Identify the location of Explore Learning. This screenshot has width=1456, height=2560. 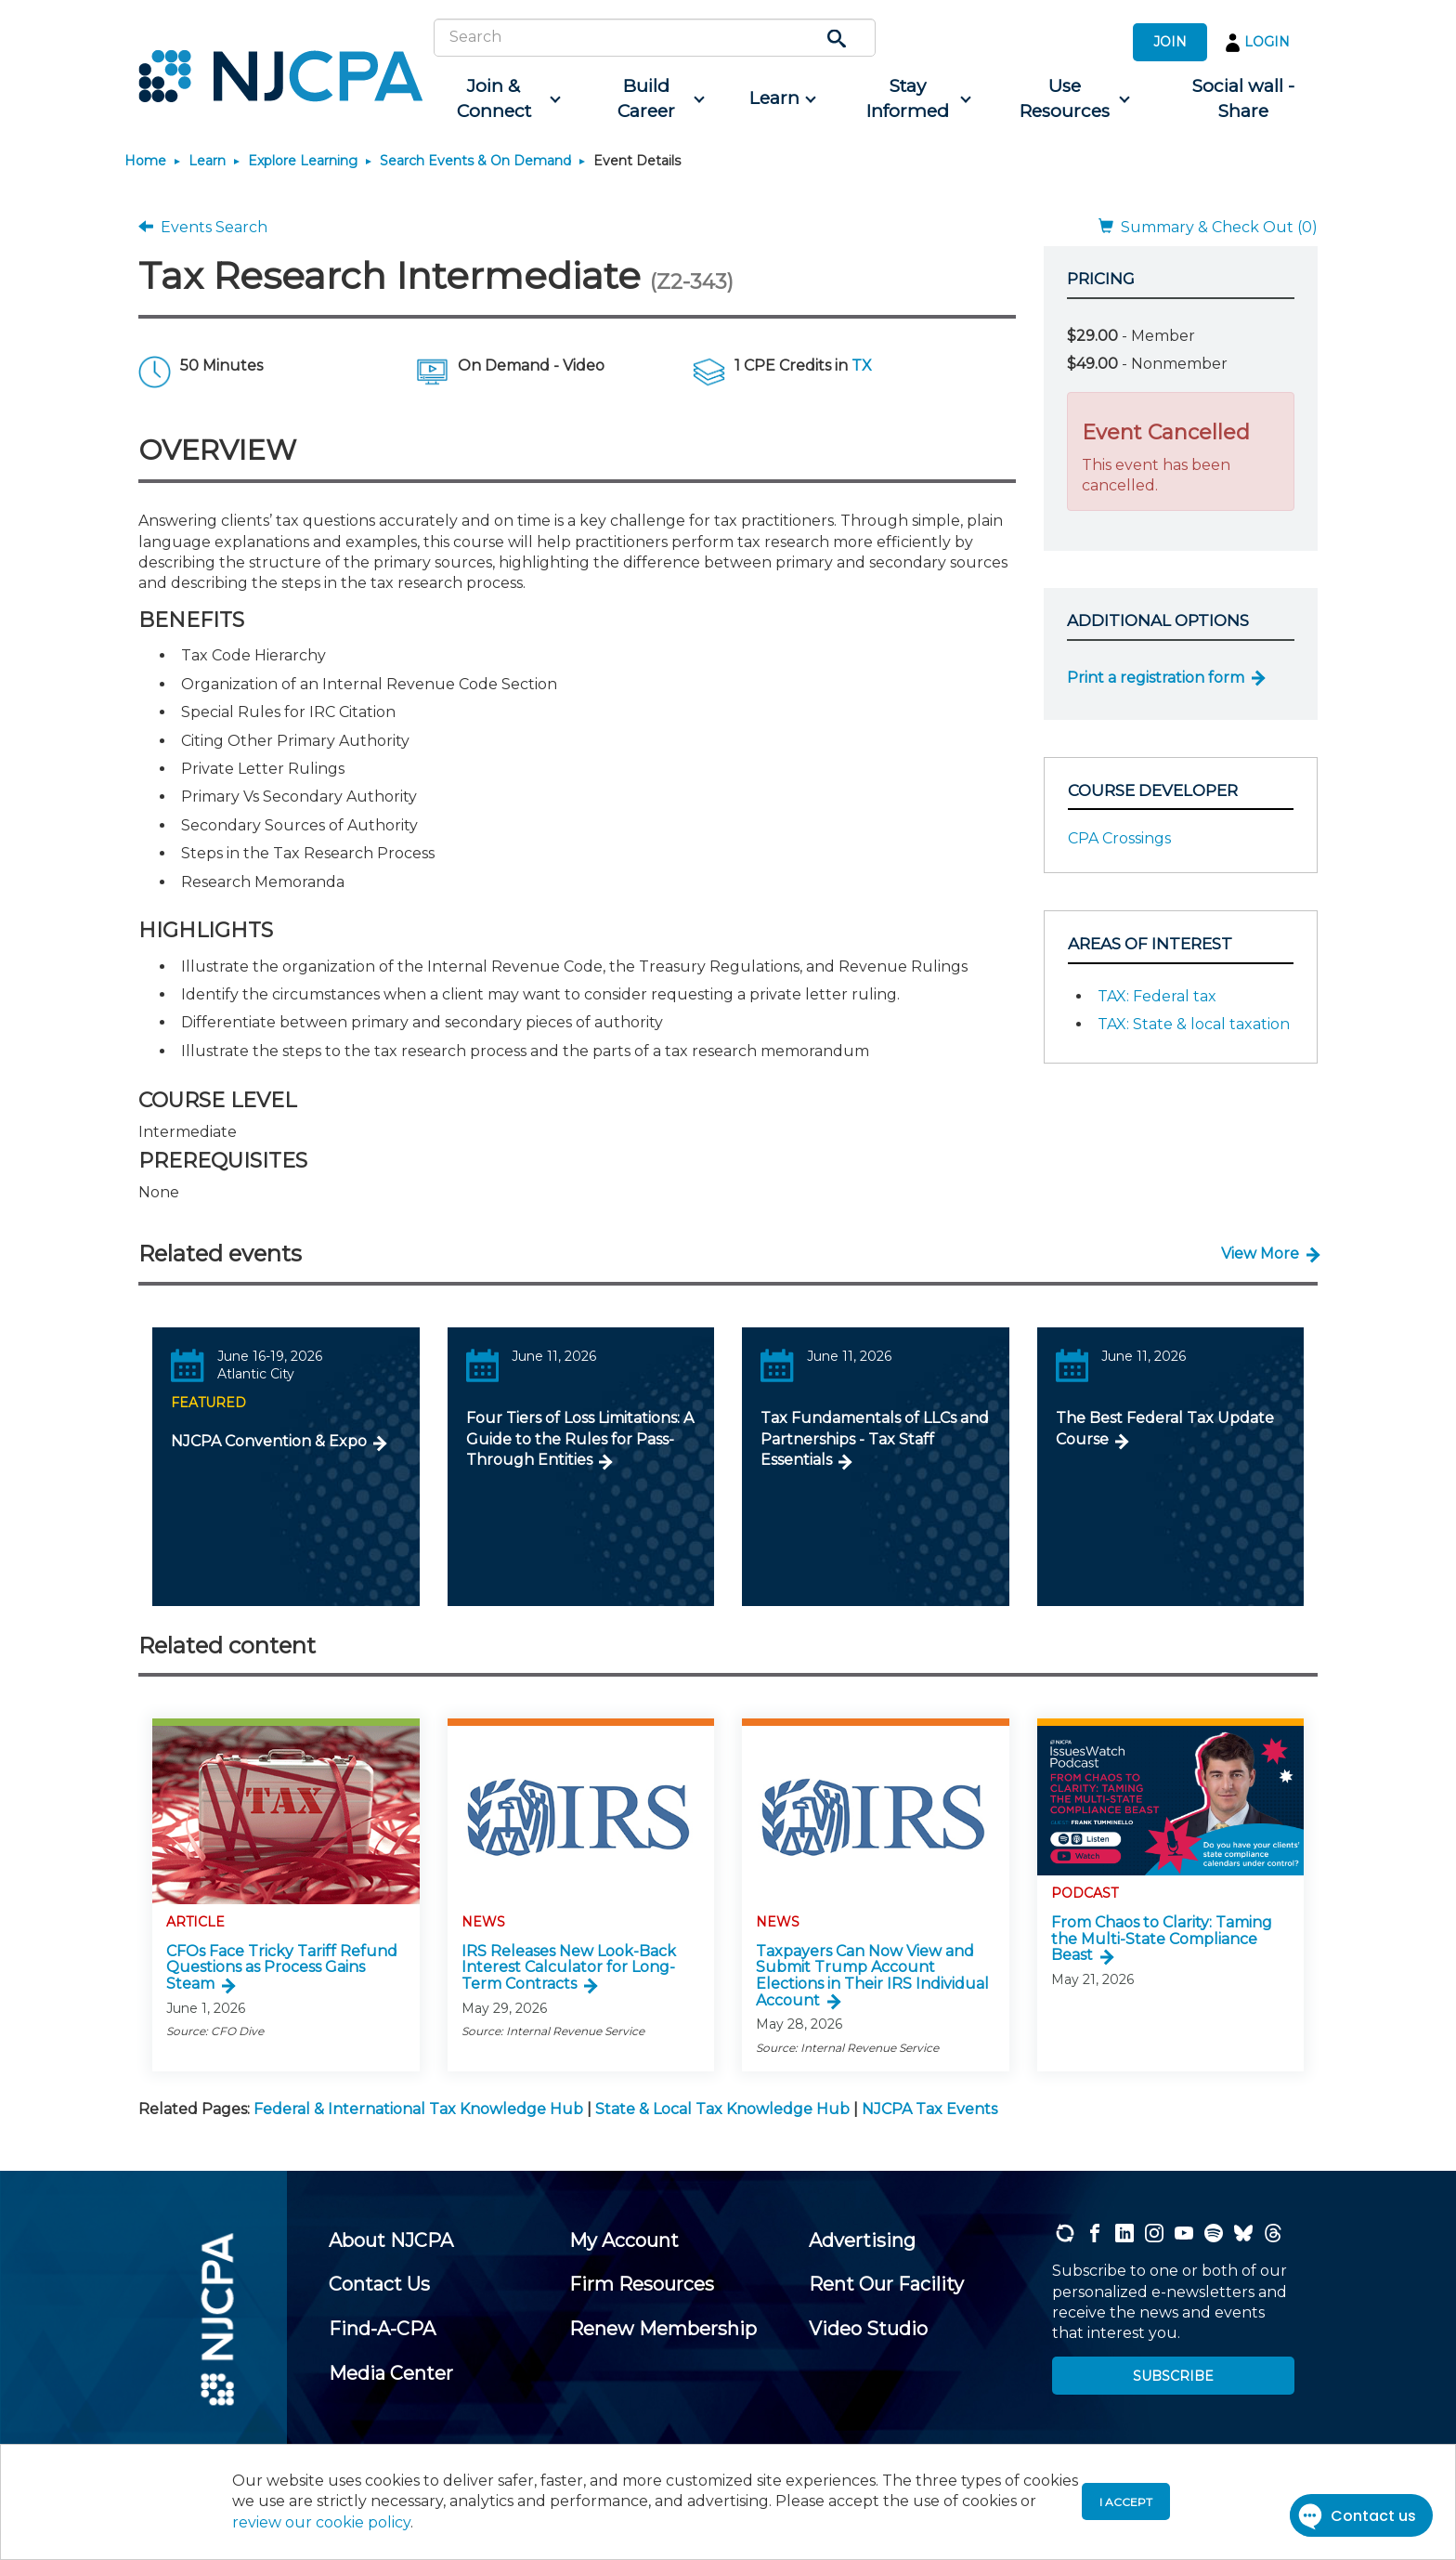
(303, 160).